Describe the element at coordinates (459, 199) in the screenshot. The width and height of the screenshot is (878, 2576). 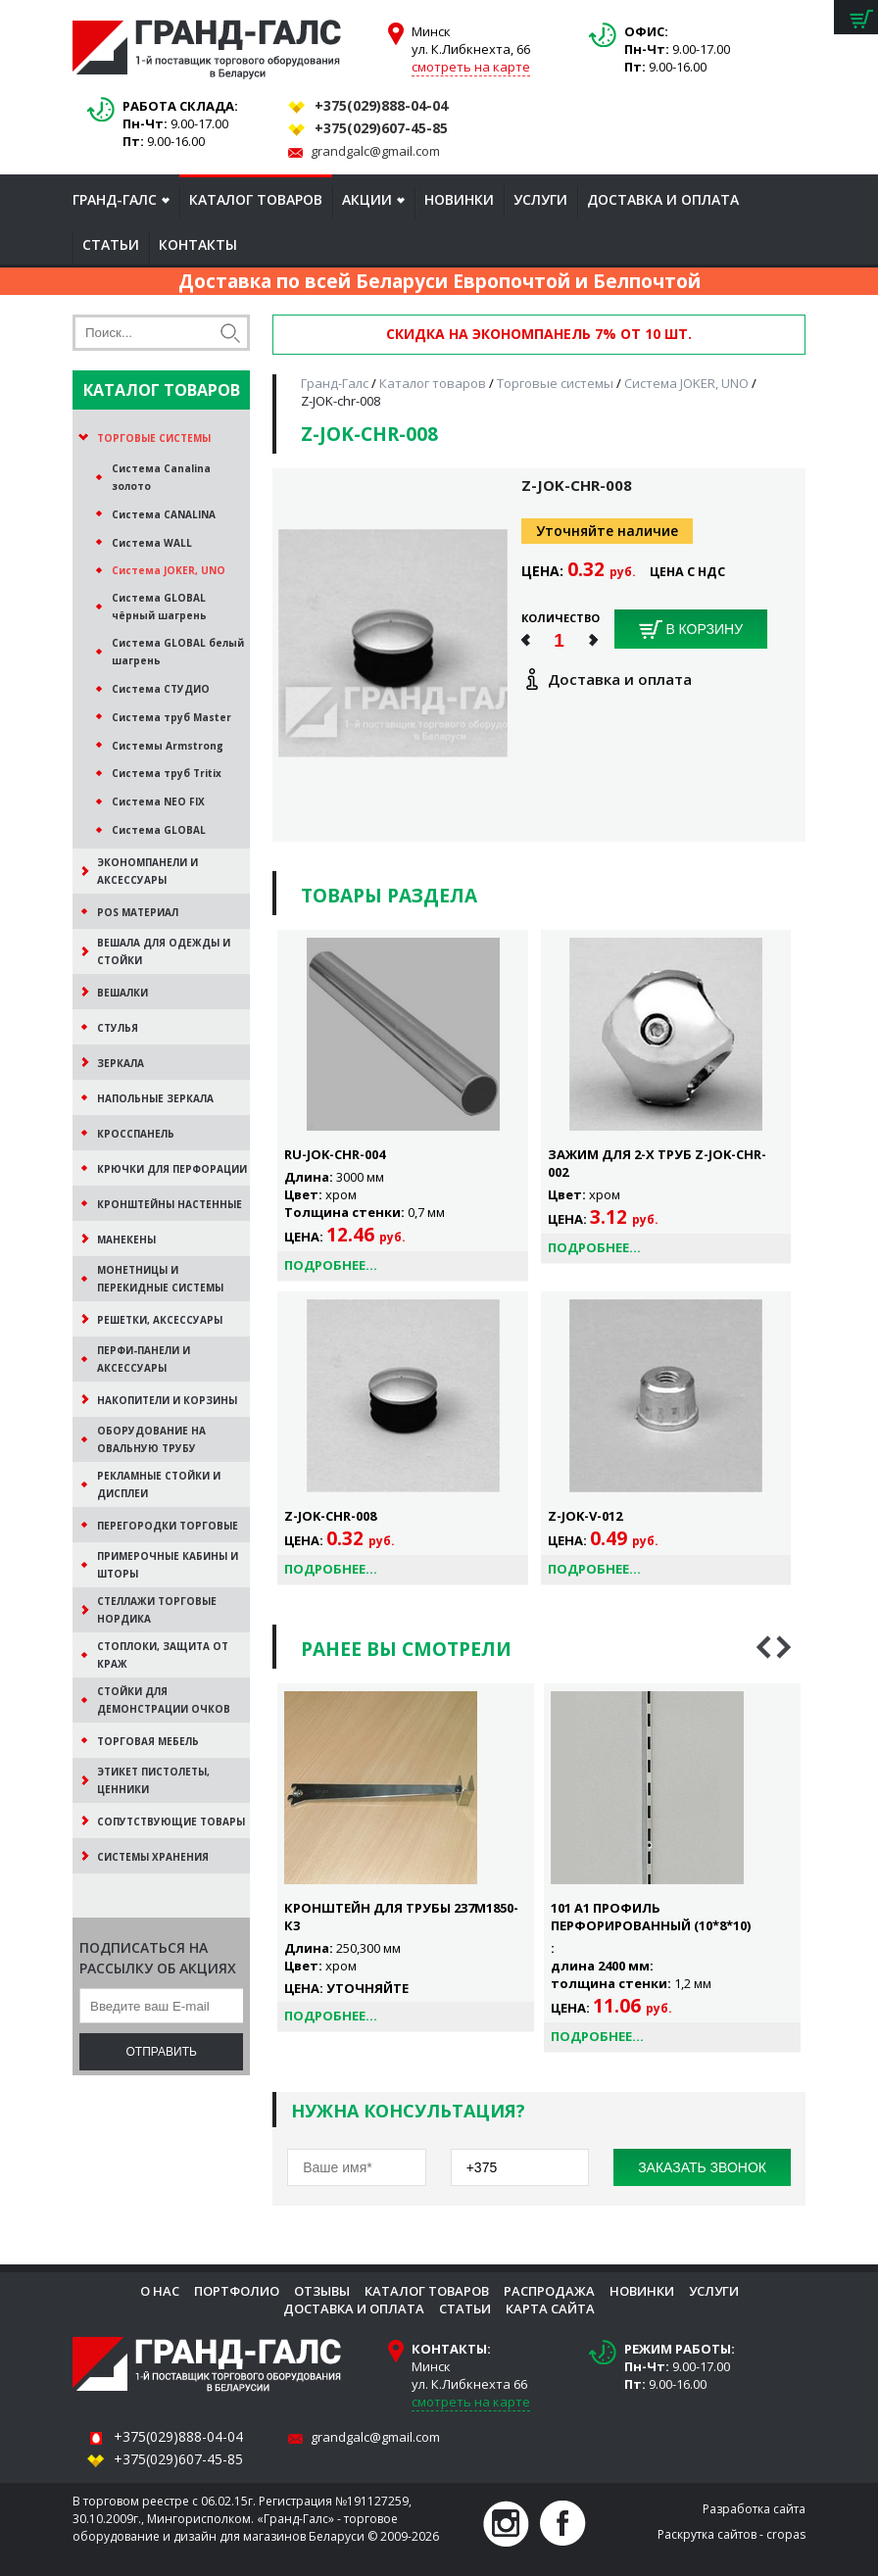
I see `Новинки` at that location.